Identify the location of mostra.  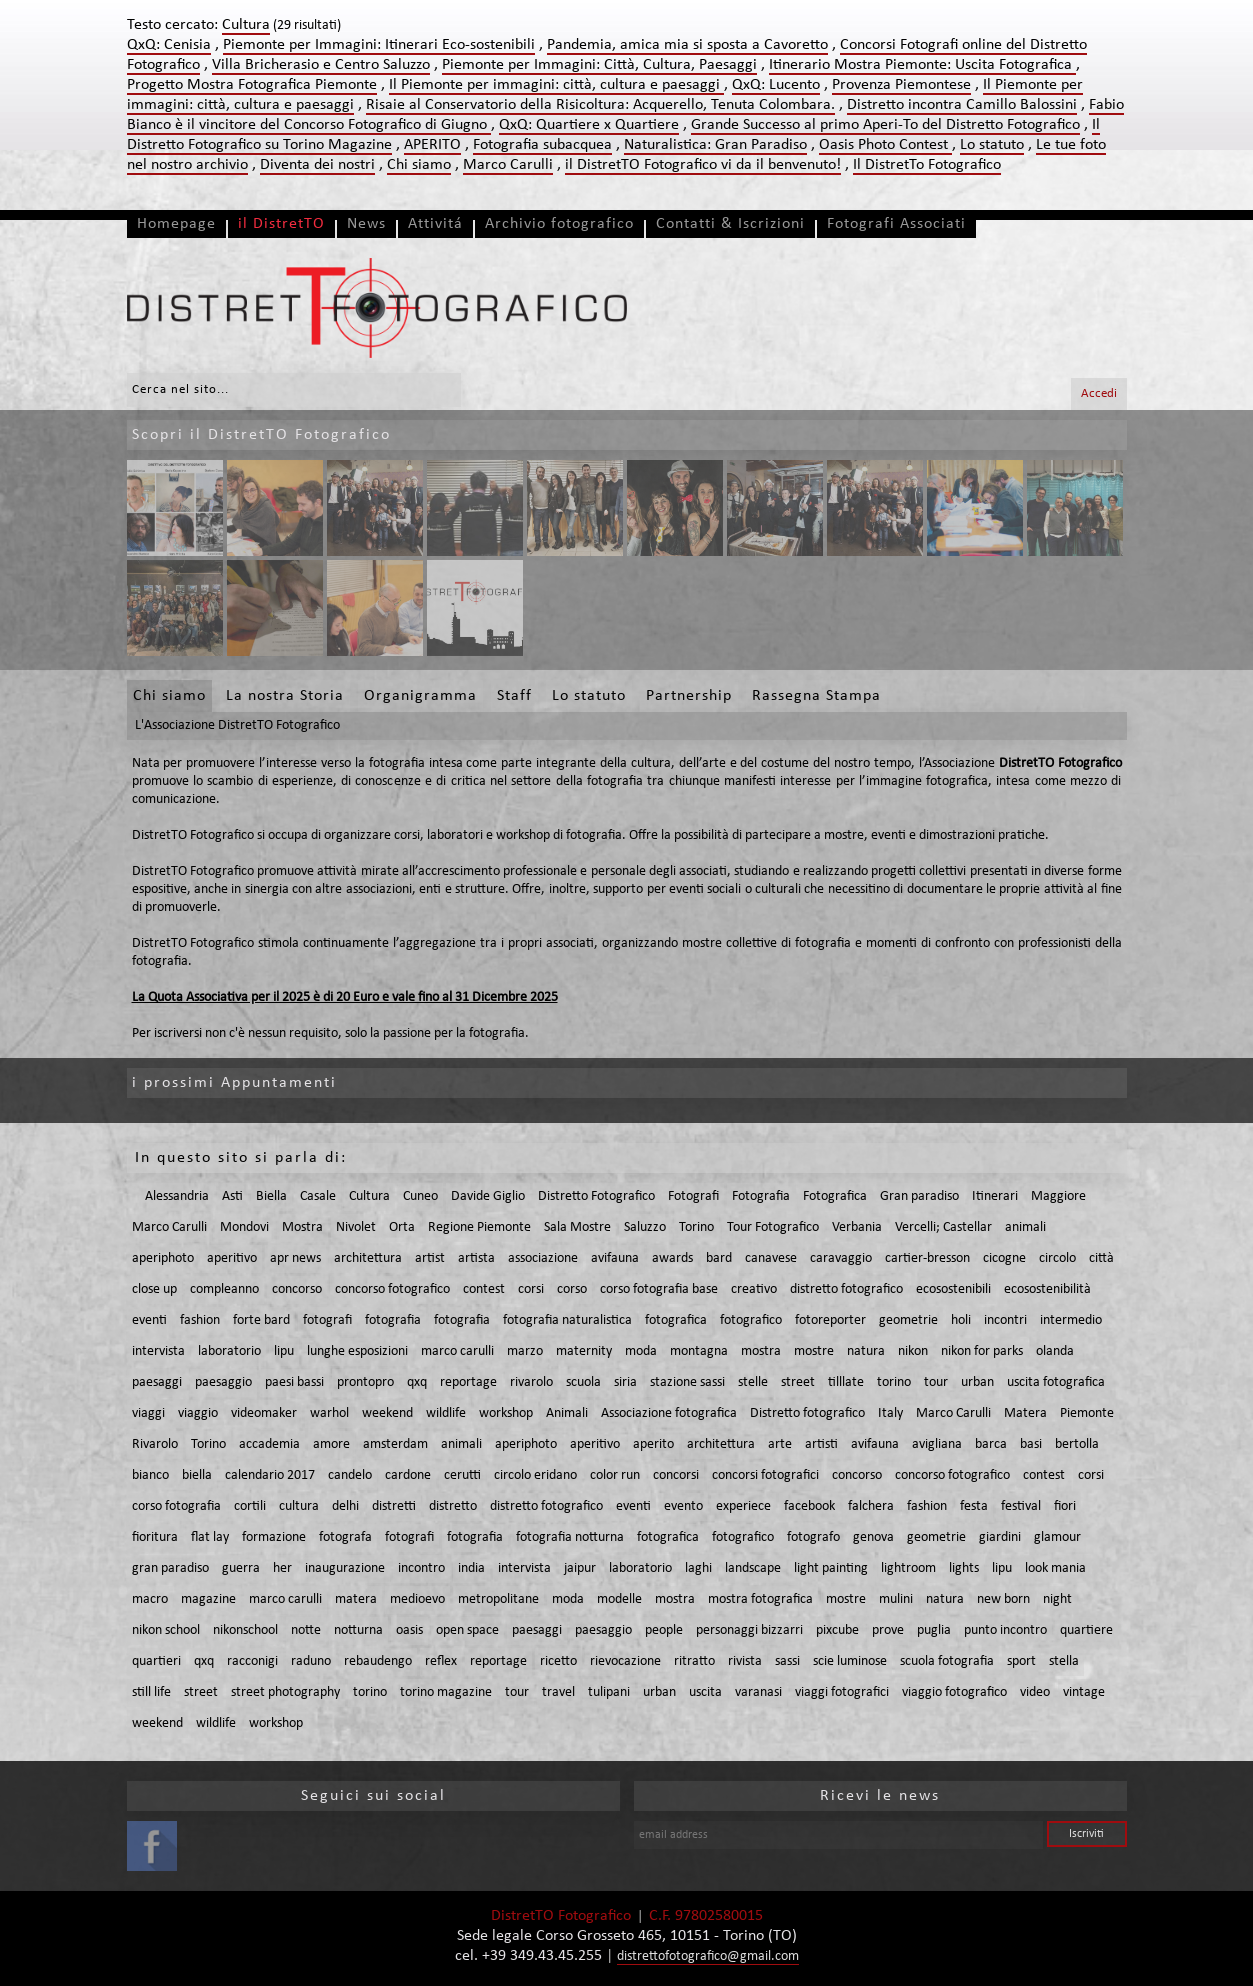
(761, 1351).